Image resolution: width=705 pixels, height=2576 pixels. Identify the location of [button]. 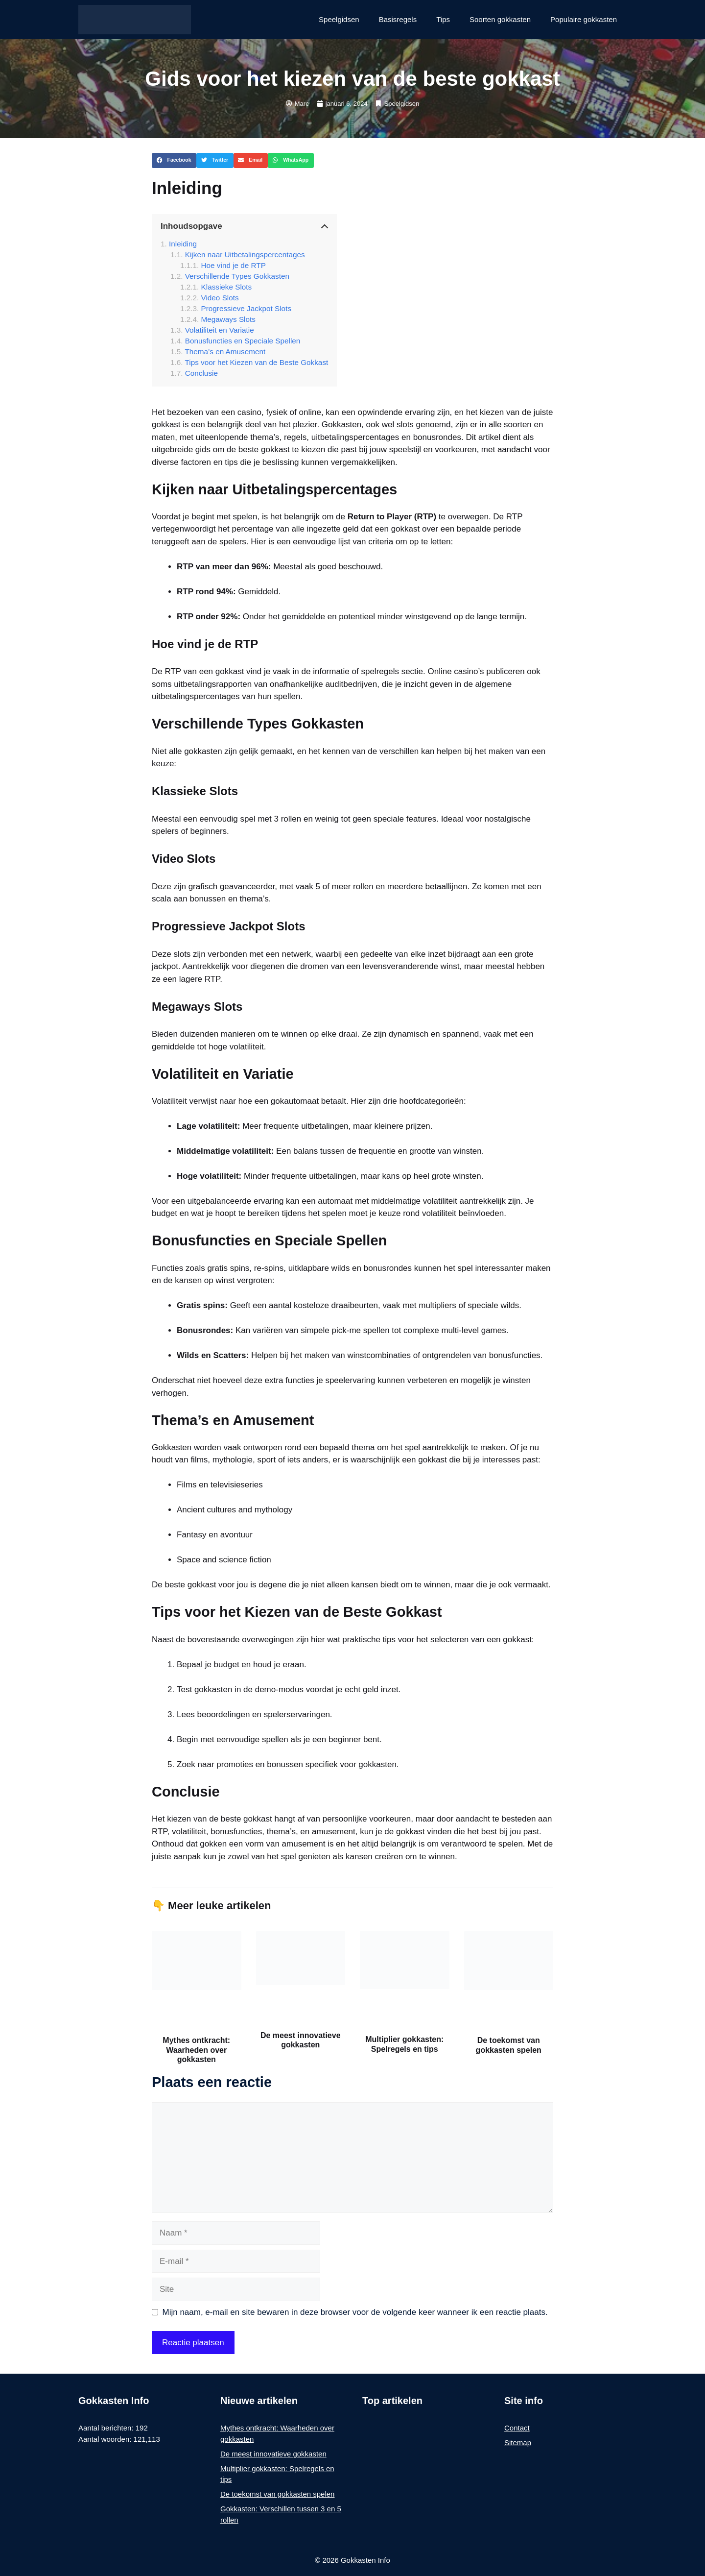
(174, 161).